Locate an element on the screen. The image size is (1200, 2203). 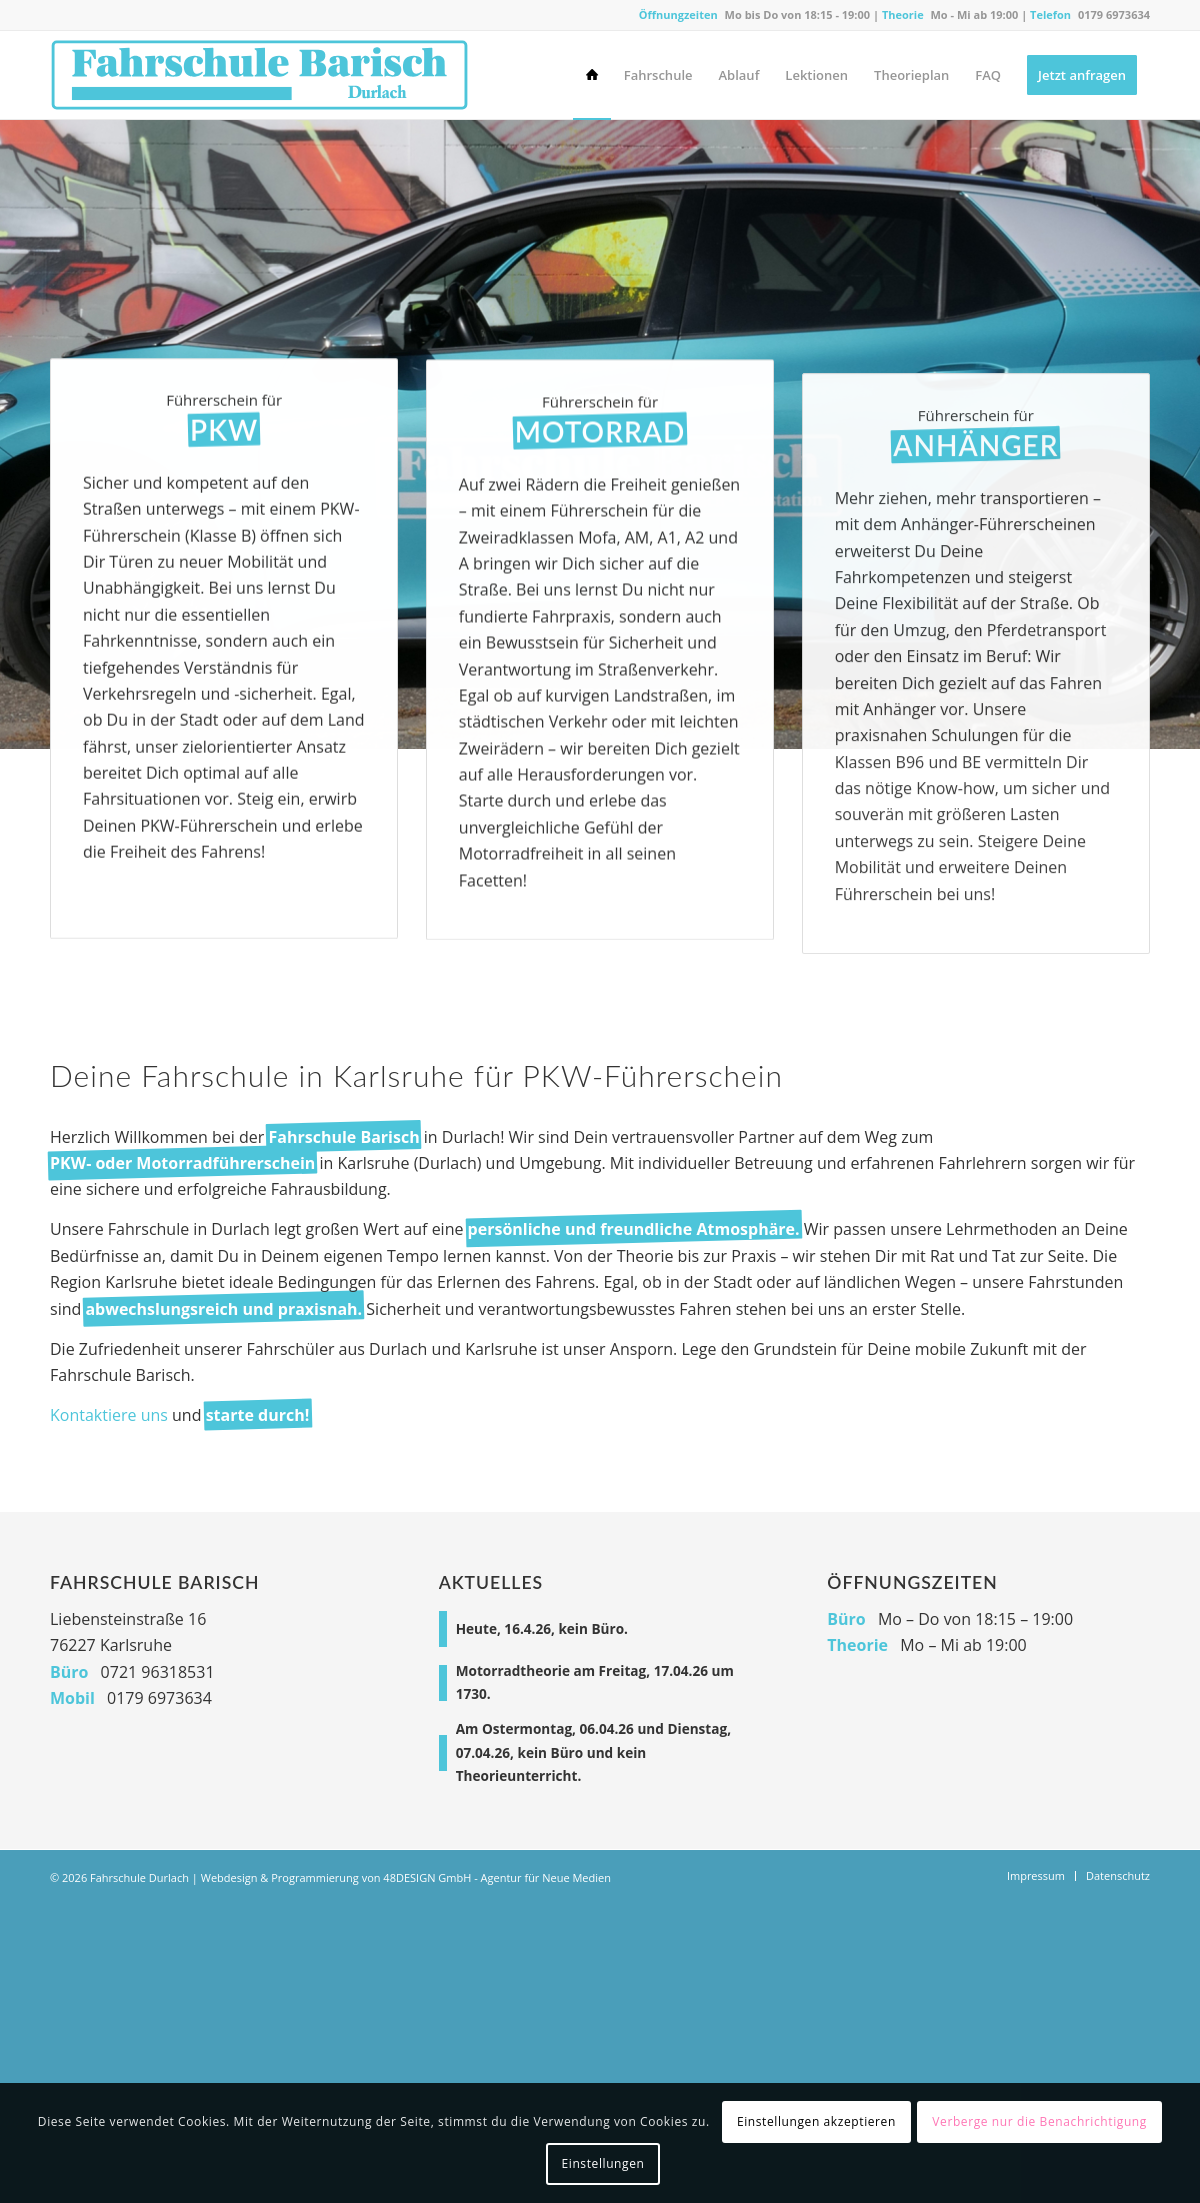
Einstellungen is located at coordinates (603, 2163).